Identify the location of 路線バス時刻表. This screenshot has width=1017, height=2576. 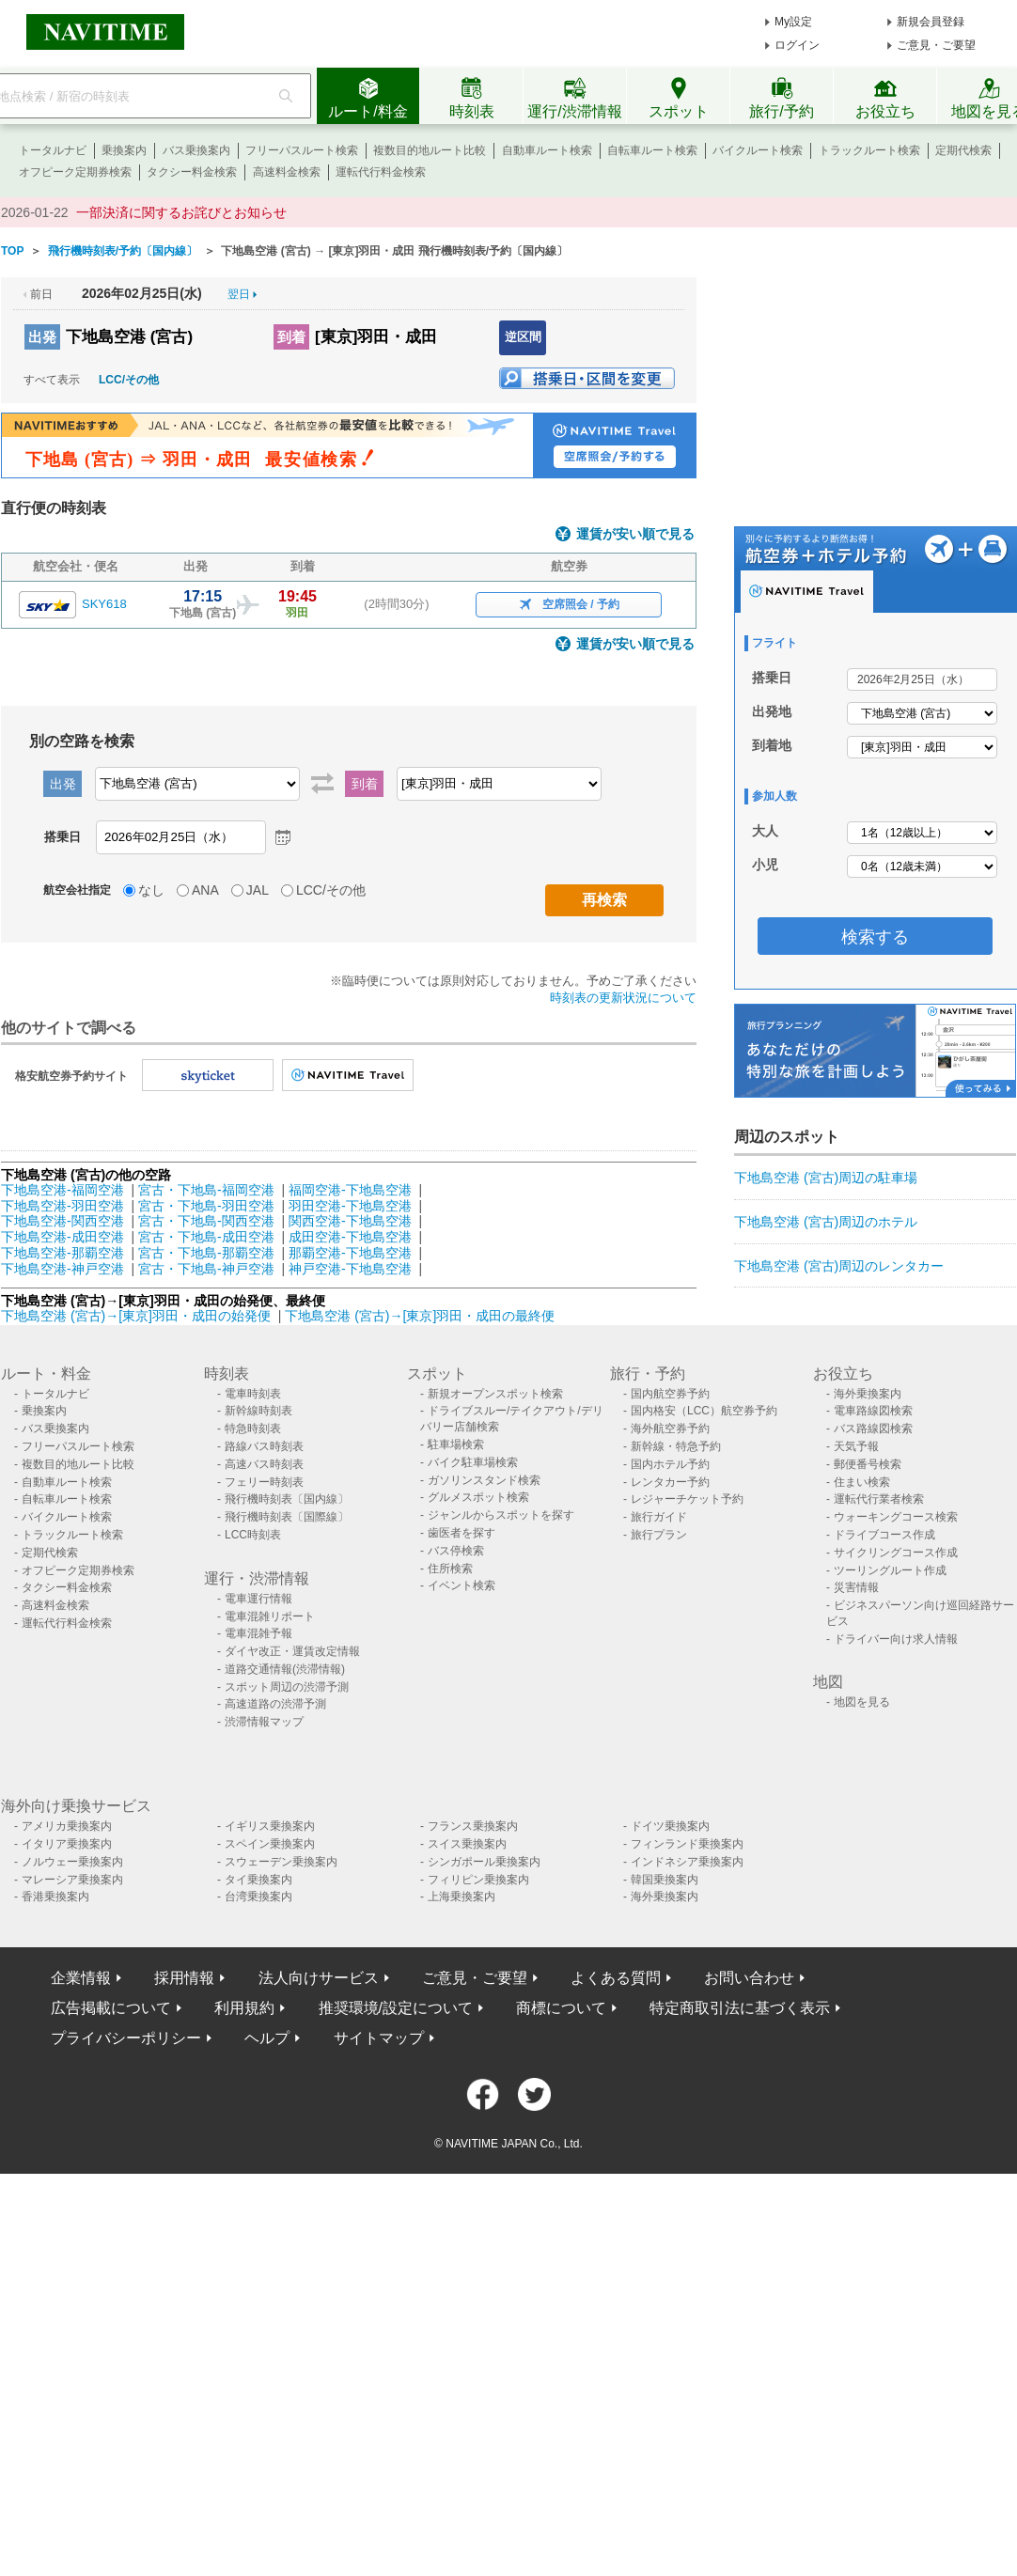
(264, 1446).